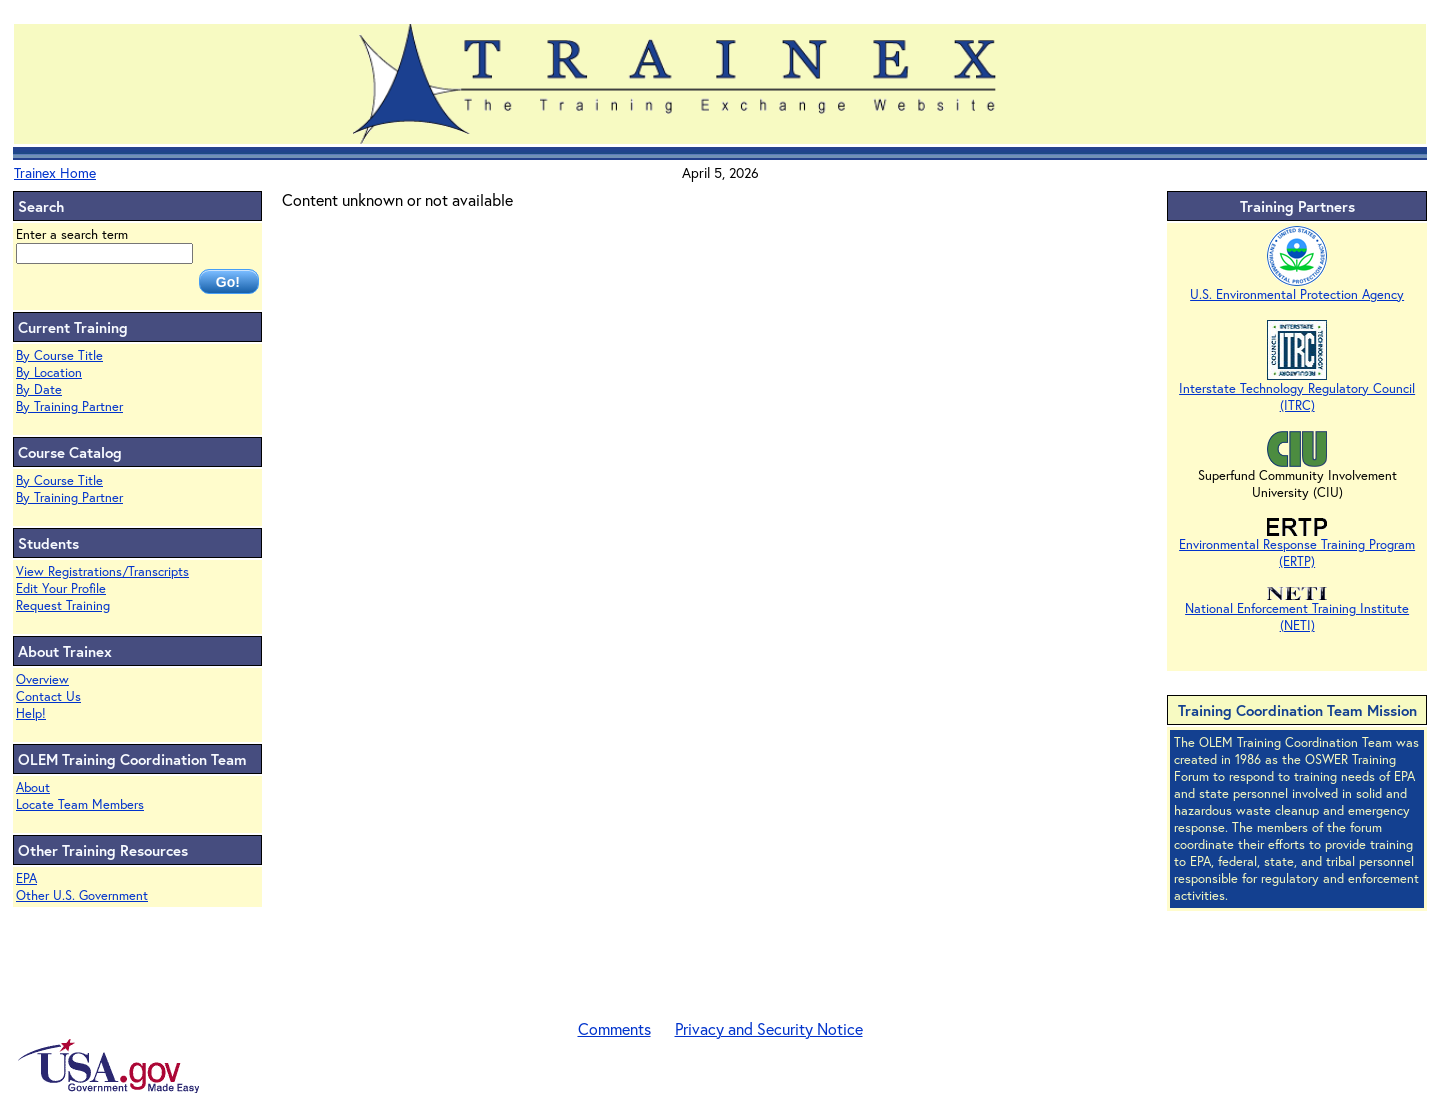  Describe the element at coordinates (63, 605) in the screenshot. I see `Request Training` at that location.